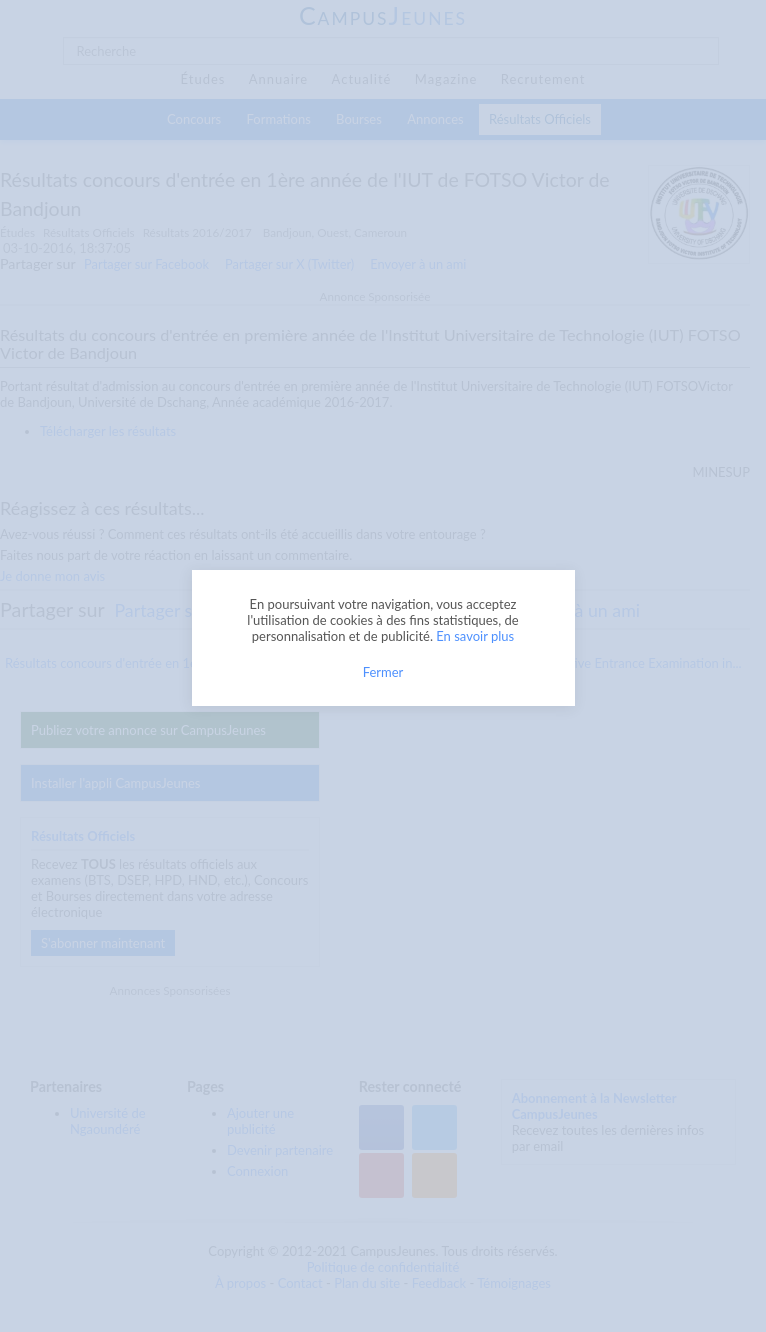  I want to click on Fermer, so click(383, 672).